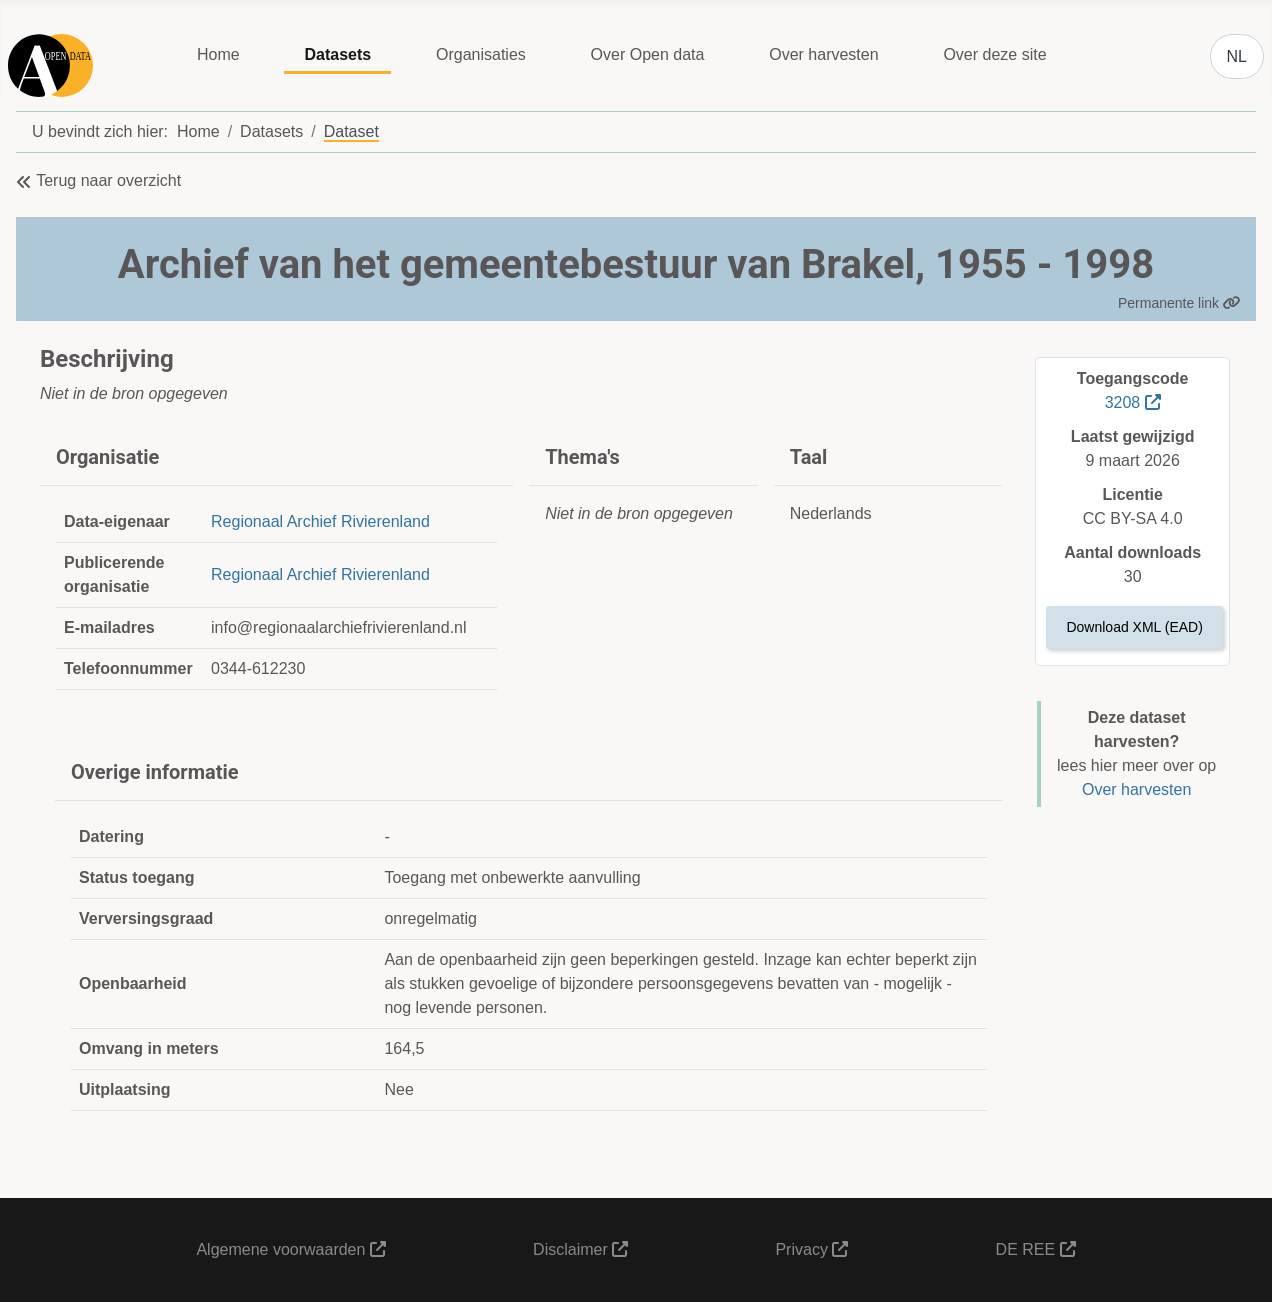  What do you see at coordinates (1134, 627) in the screenshot?
I see `Download XML (EAD)` at bounding box center [1134, 627].